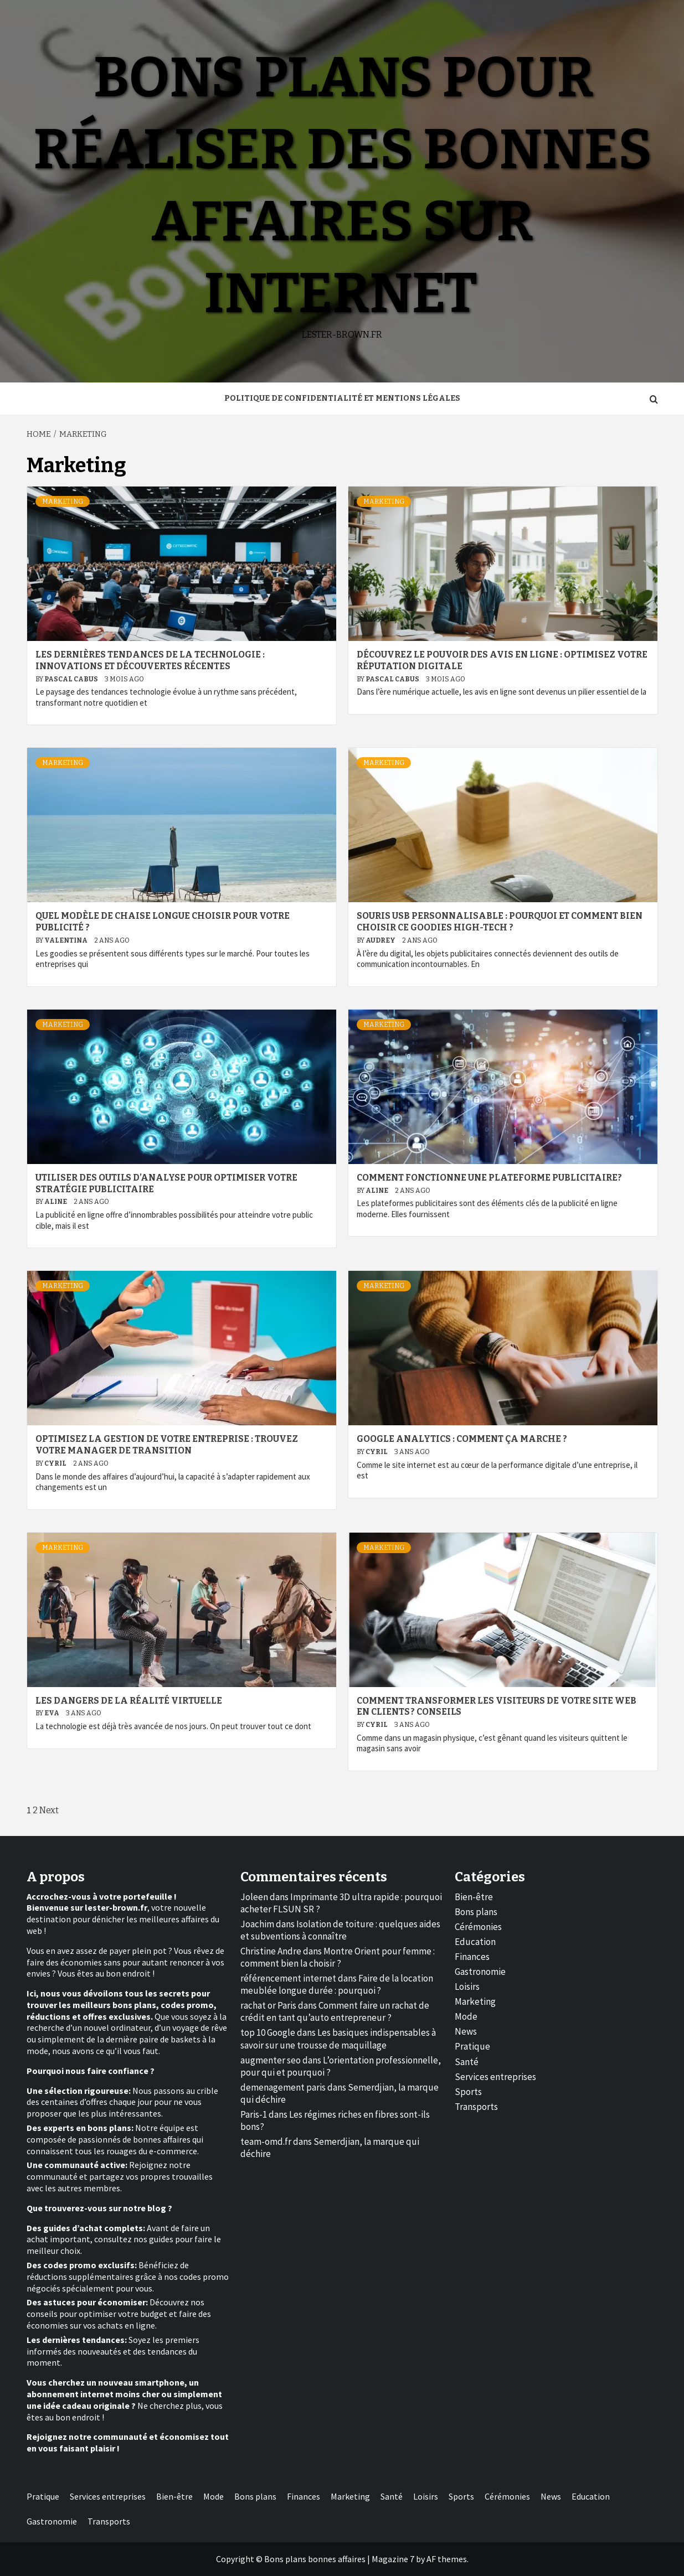 This screenshot has width=684, height=2576. What do you see at coordinates (393, 2558) in the screenshot?
I see `Magazine 7` at bounding box center [393, 2558].